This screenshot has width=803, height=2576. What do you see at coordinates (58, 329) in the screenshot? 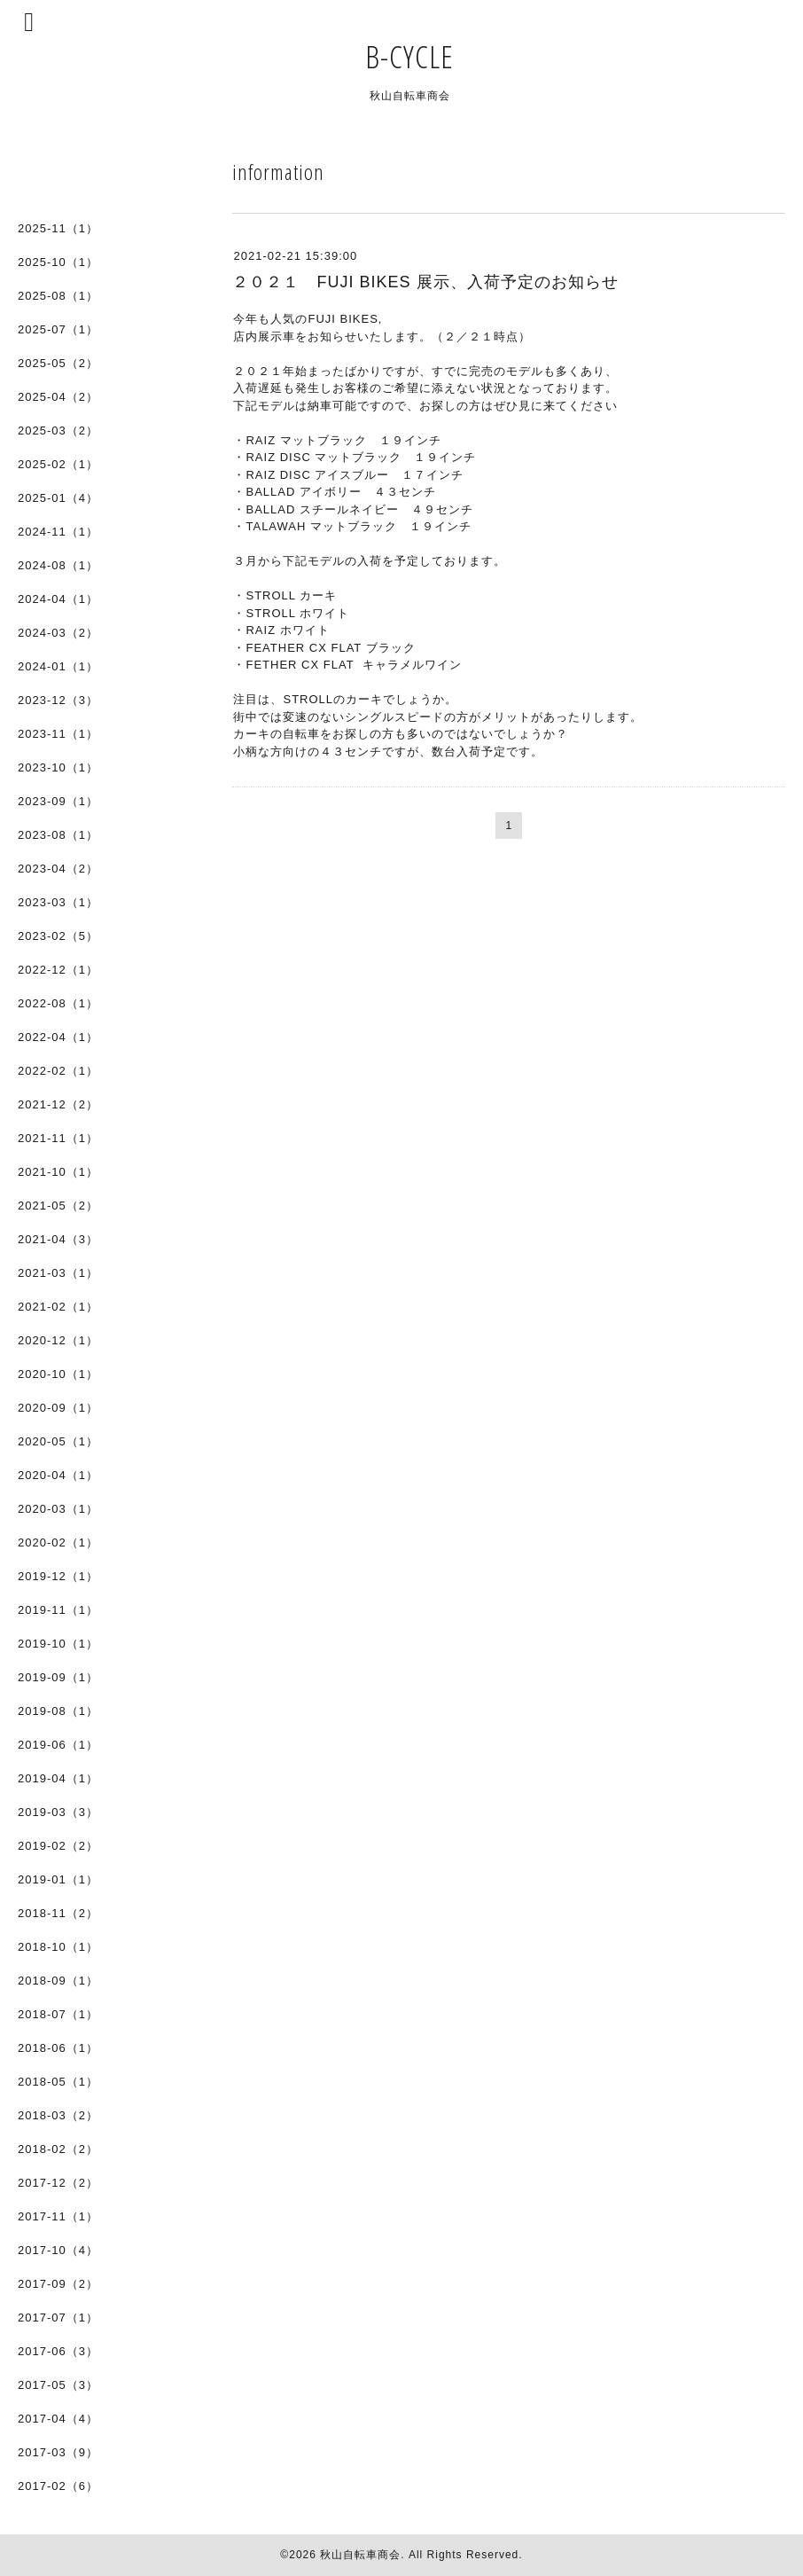
I see `2025-07（1）` at bounding box center [58, 329].